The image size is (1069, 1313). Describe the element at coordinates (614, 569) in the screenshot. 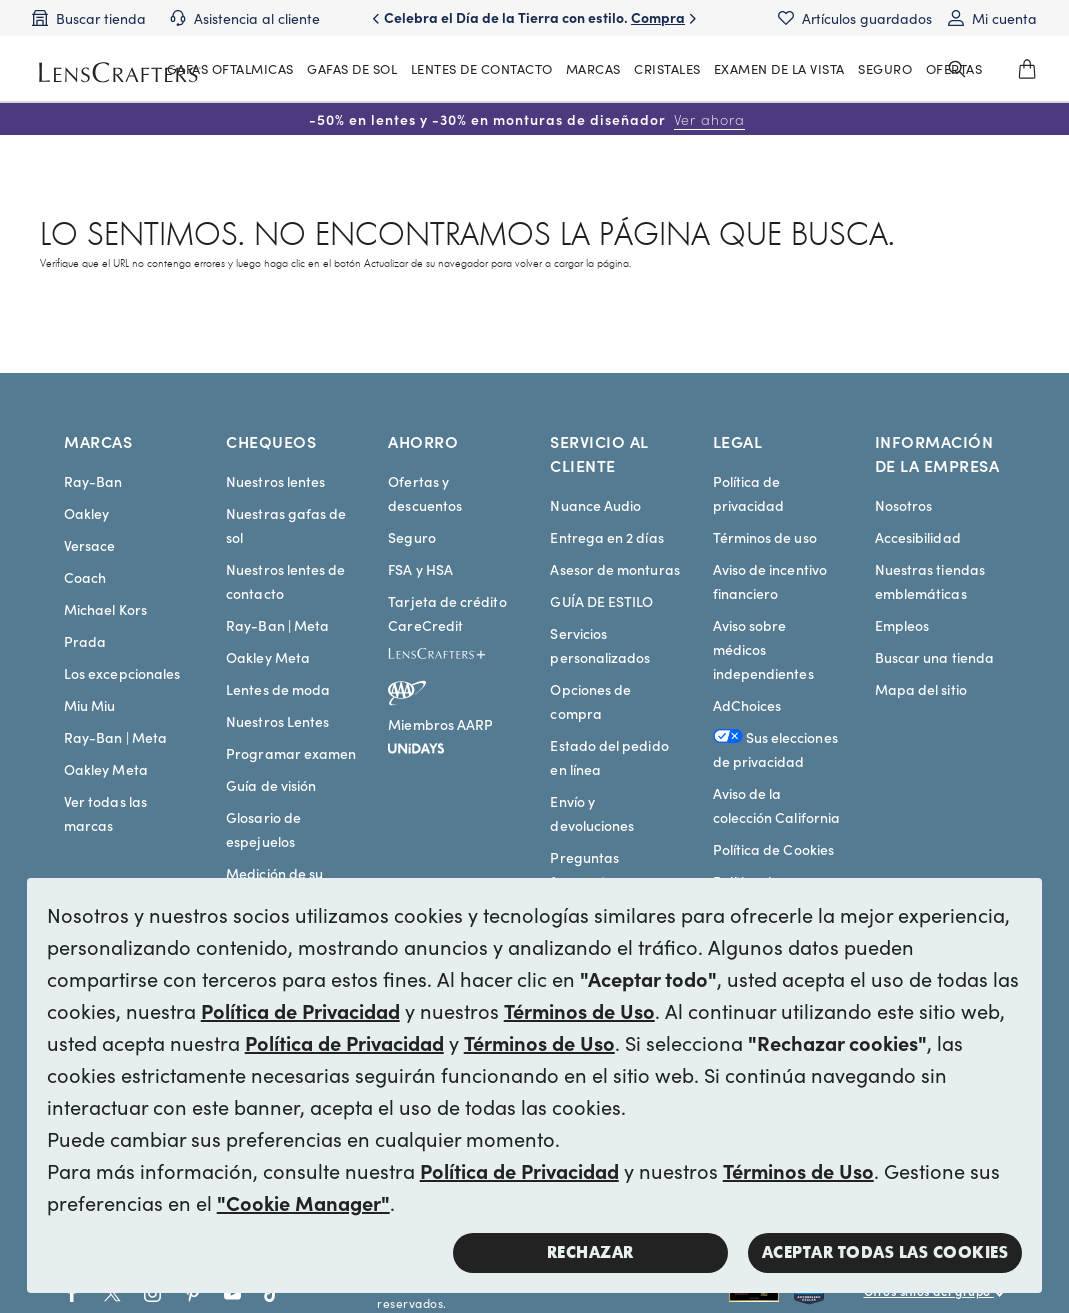

I see `Asesor de monturas` at that location.